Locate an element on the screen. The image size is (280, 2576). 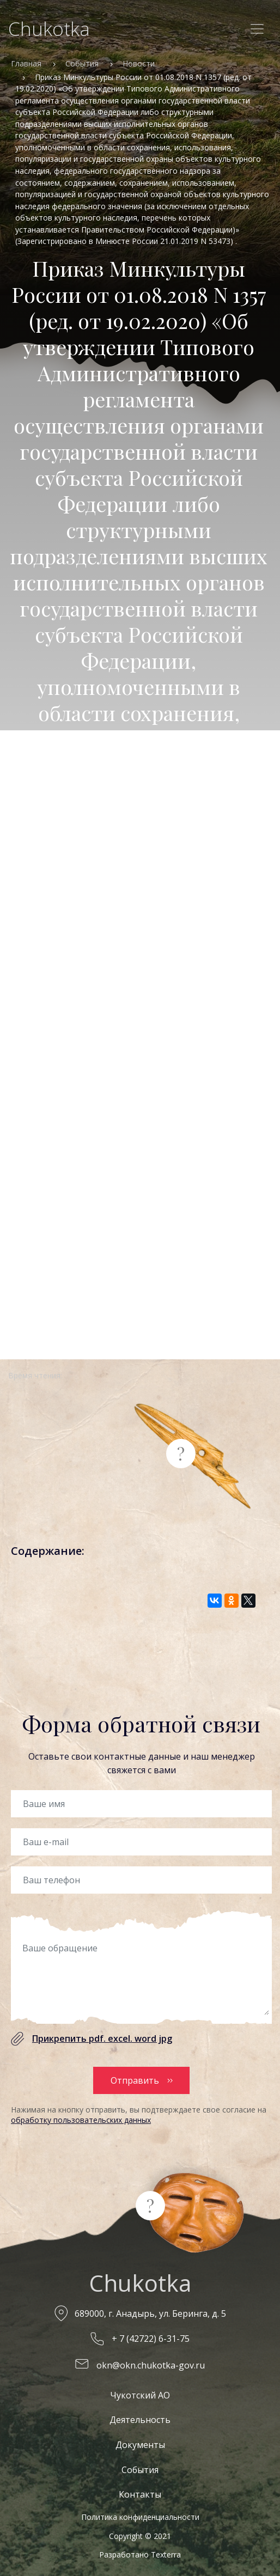
Деятельность is located at coordinates (140, 2420).